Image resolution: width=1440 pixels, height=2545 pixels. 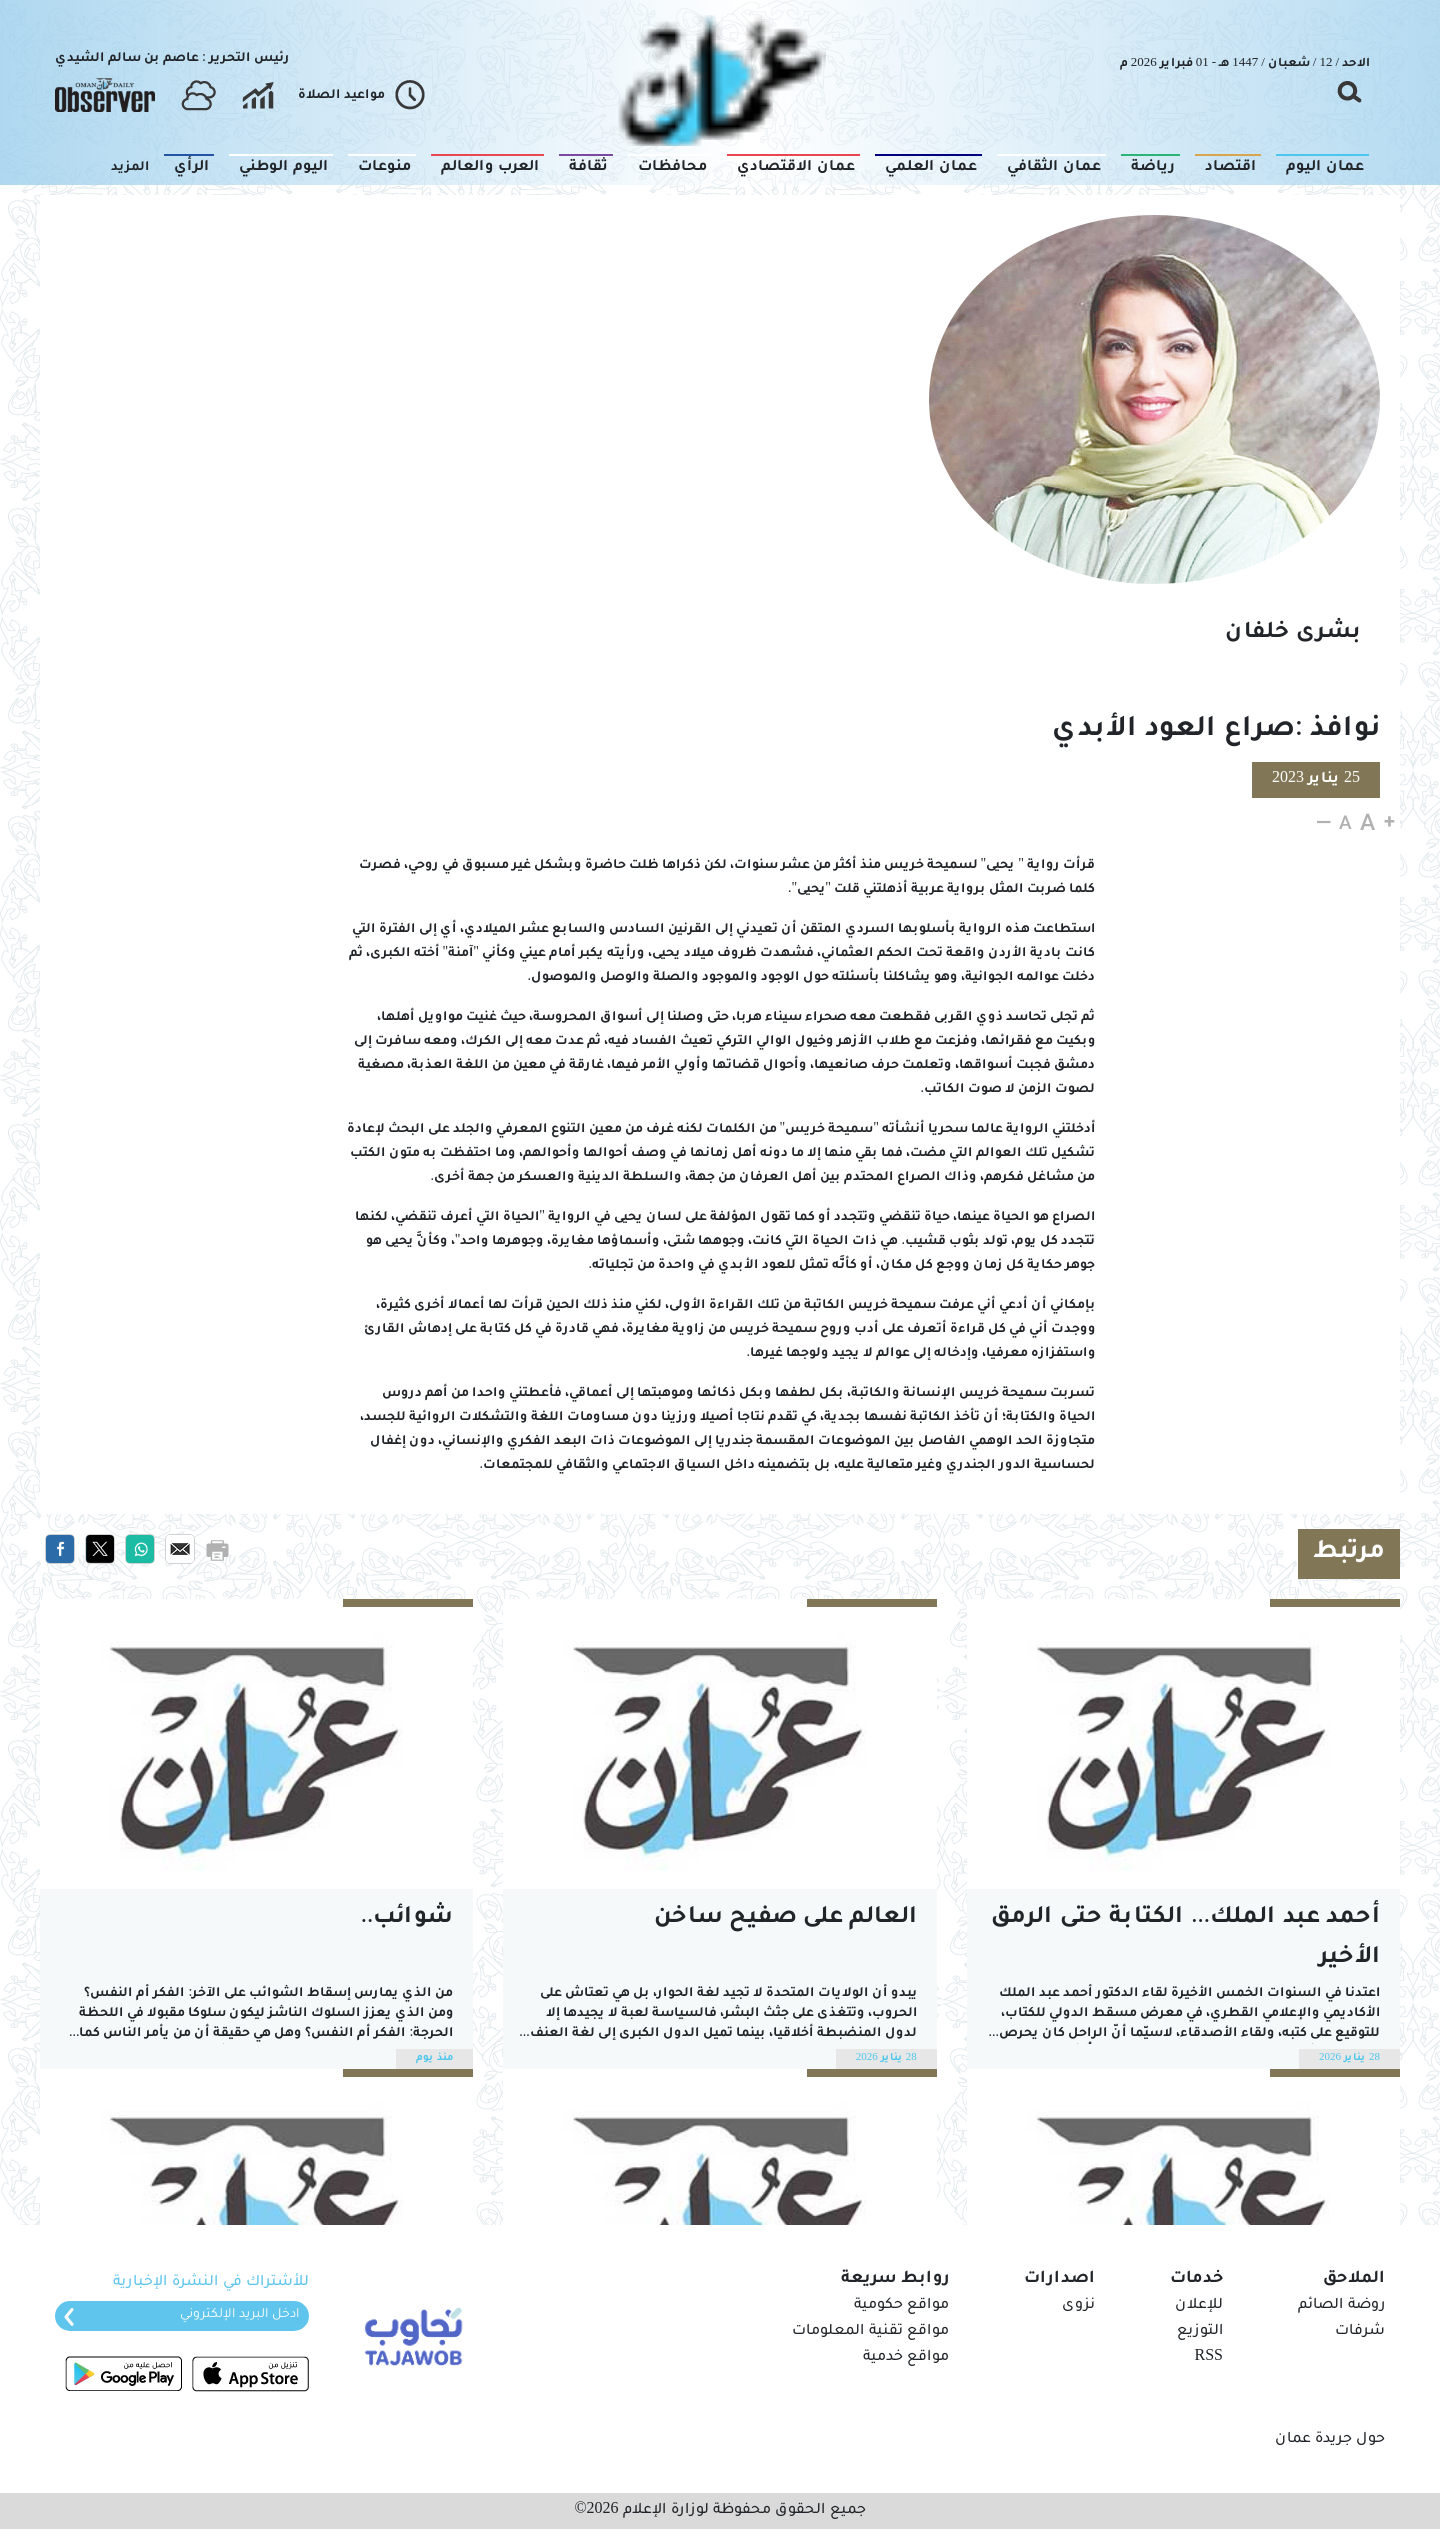 What do you see at coordinates (1078, 2306) in the screenshot?
I see `نزوى` at bounding box center [1078, 2306].